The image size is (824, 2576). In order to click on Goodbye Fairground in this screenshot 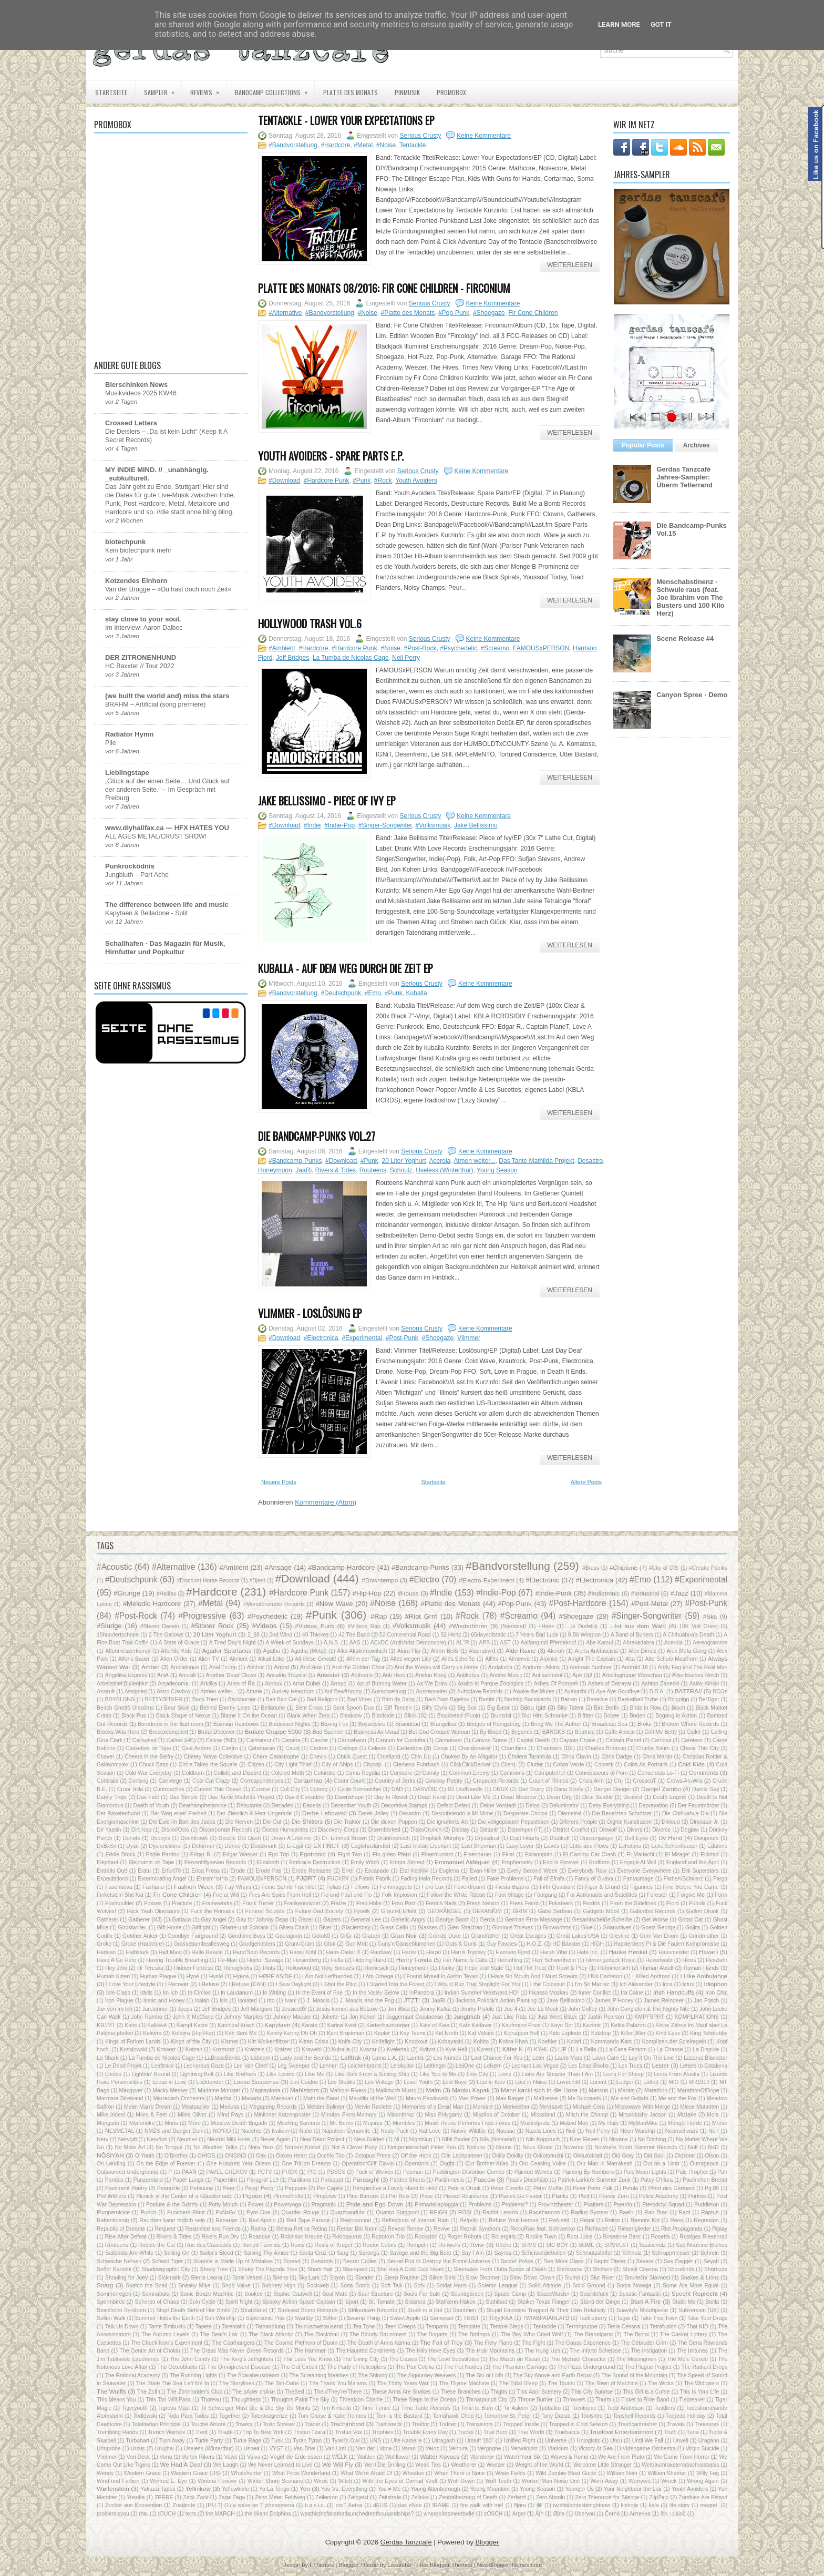, I will do `click(193, 1936)`.